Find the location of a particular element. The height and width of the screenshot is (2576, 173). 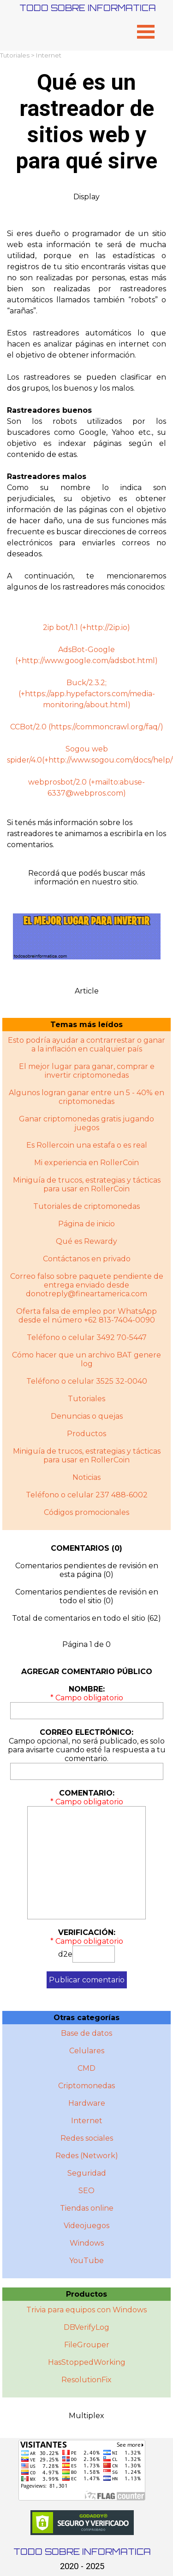

Tiendas online is located at coordinates (86, 2208).